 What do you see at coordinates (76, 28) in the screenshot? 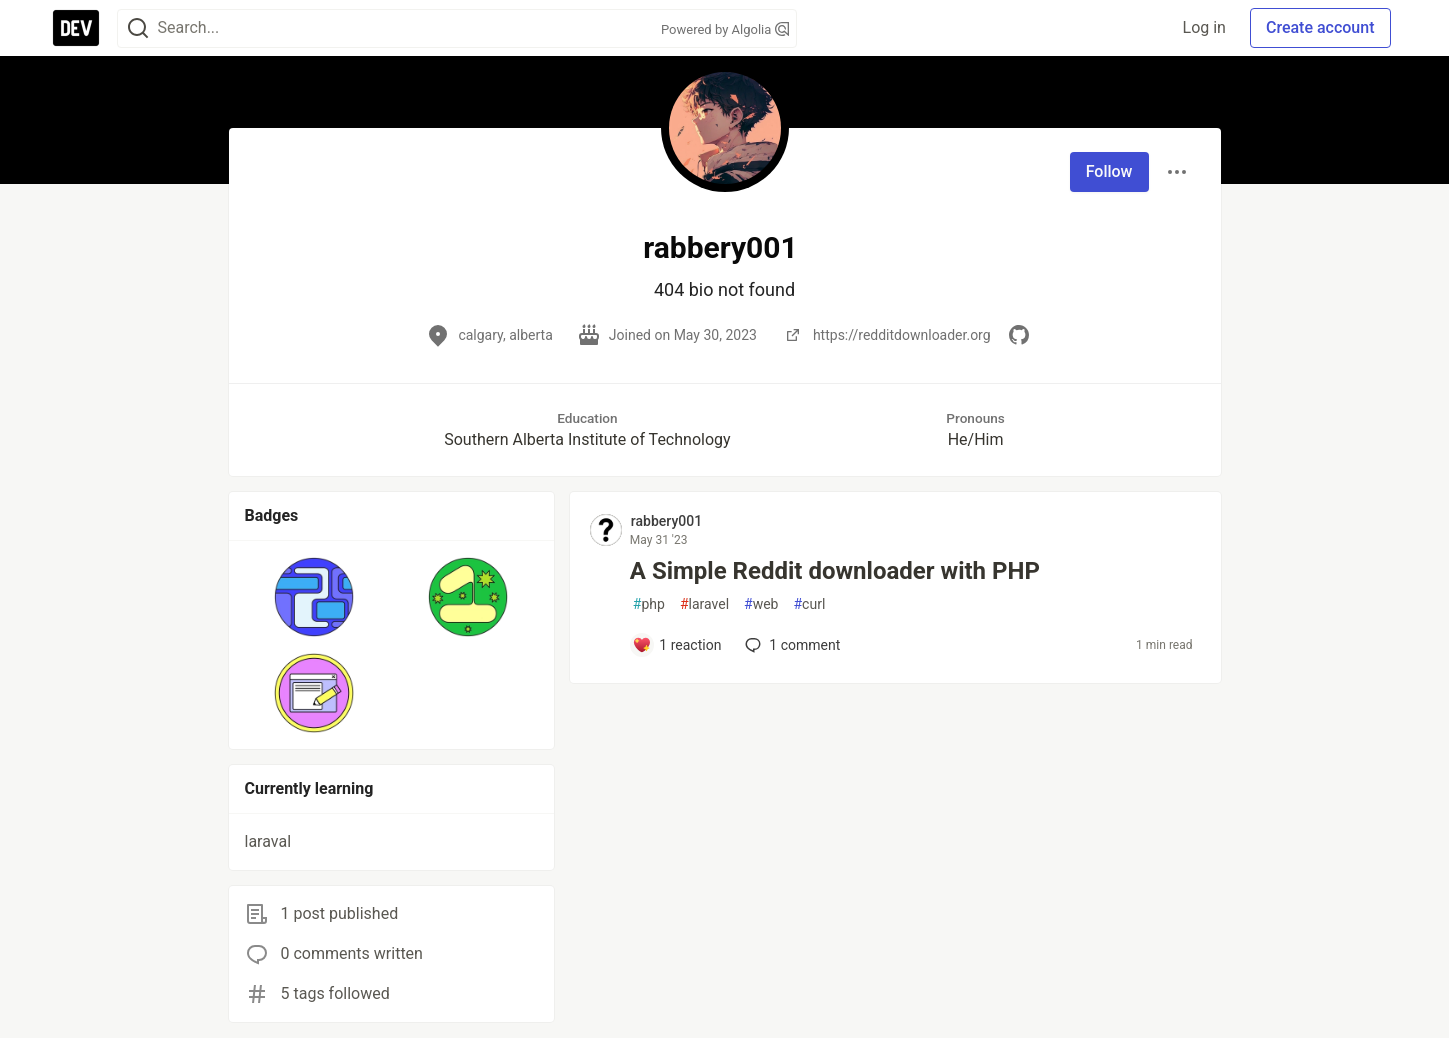
I see `[DEV Community Home]` at bounding box center [76, 28].